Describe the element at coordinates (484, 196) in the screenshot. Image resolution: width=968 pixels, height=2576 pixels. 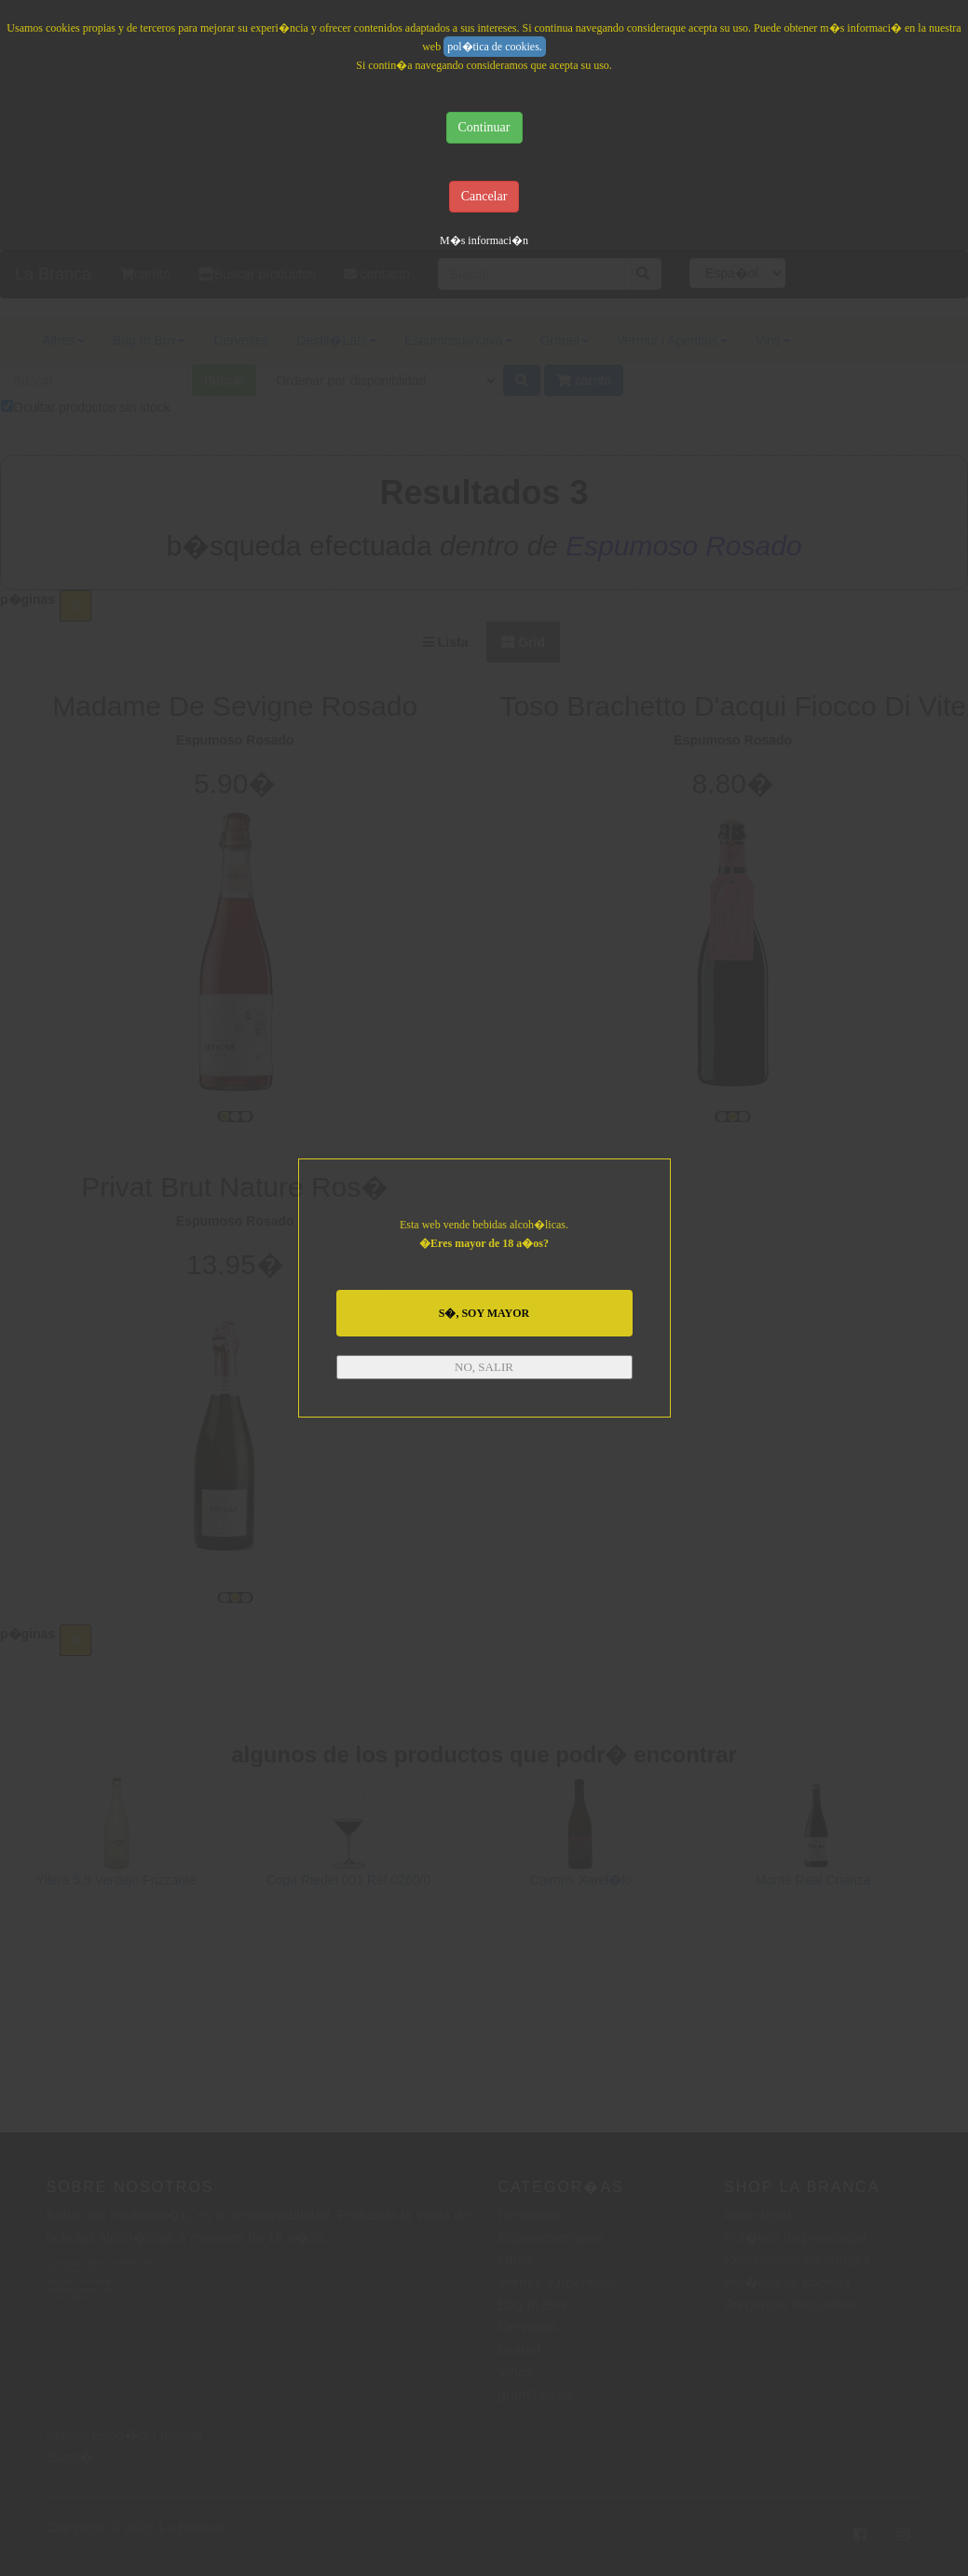
I see `Cancelar` at that location.